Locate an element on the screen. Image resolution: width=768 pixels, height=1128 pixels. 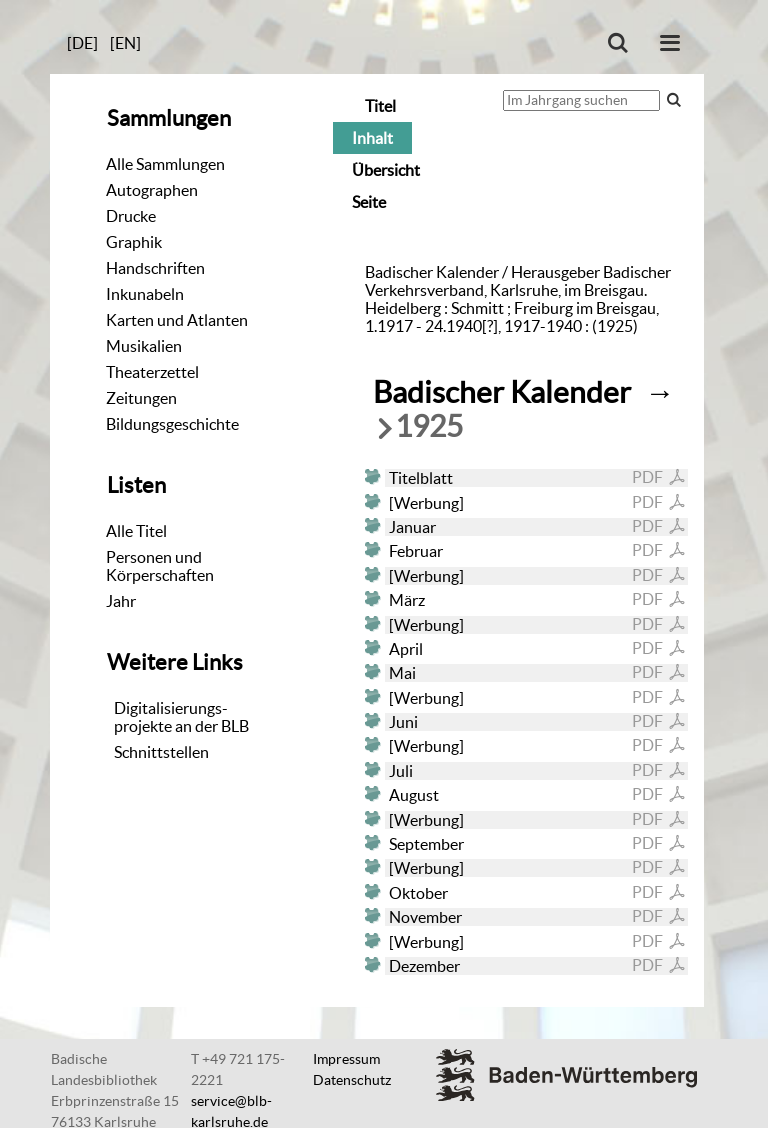
Schnittstellen is located at coordinates (161, 752).